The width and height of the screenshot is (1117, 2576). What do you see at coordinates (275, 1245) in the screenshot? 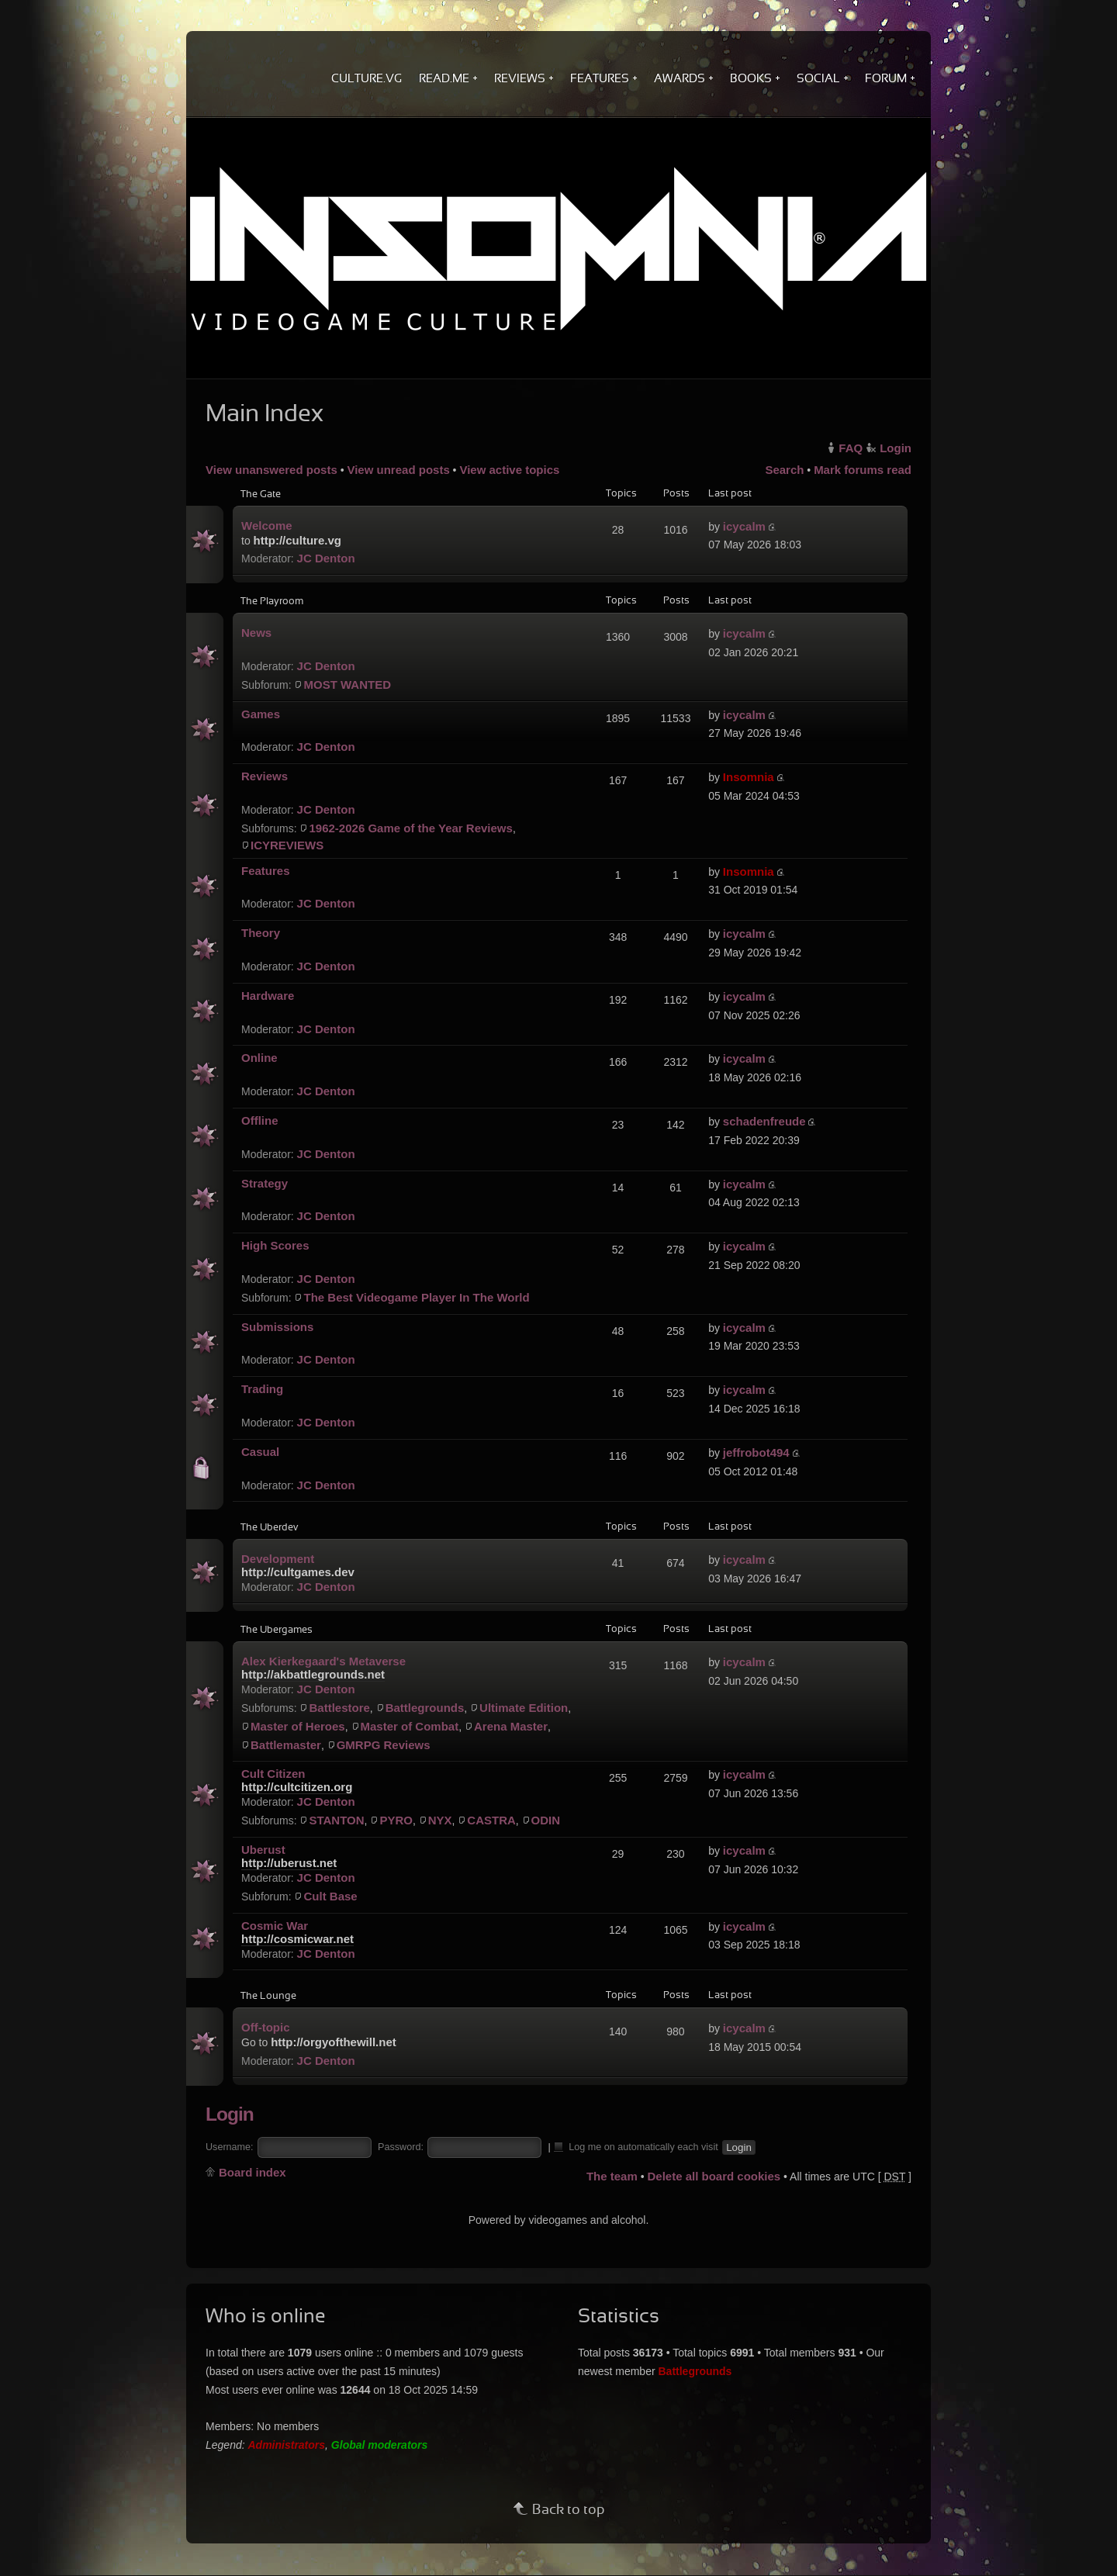
I see `High Scores` at bounding box center [275, 1245].